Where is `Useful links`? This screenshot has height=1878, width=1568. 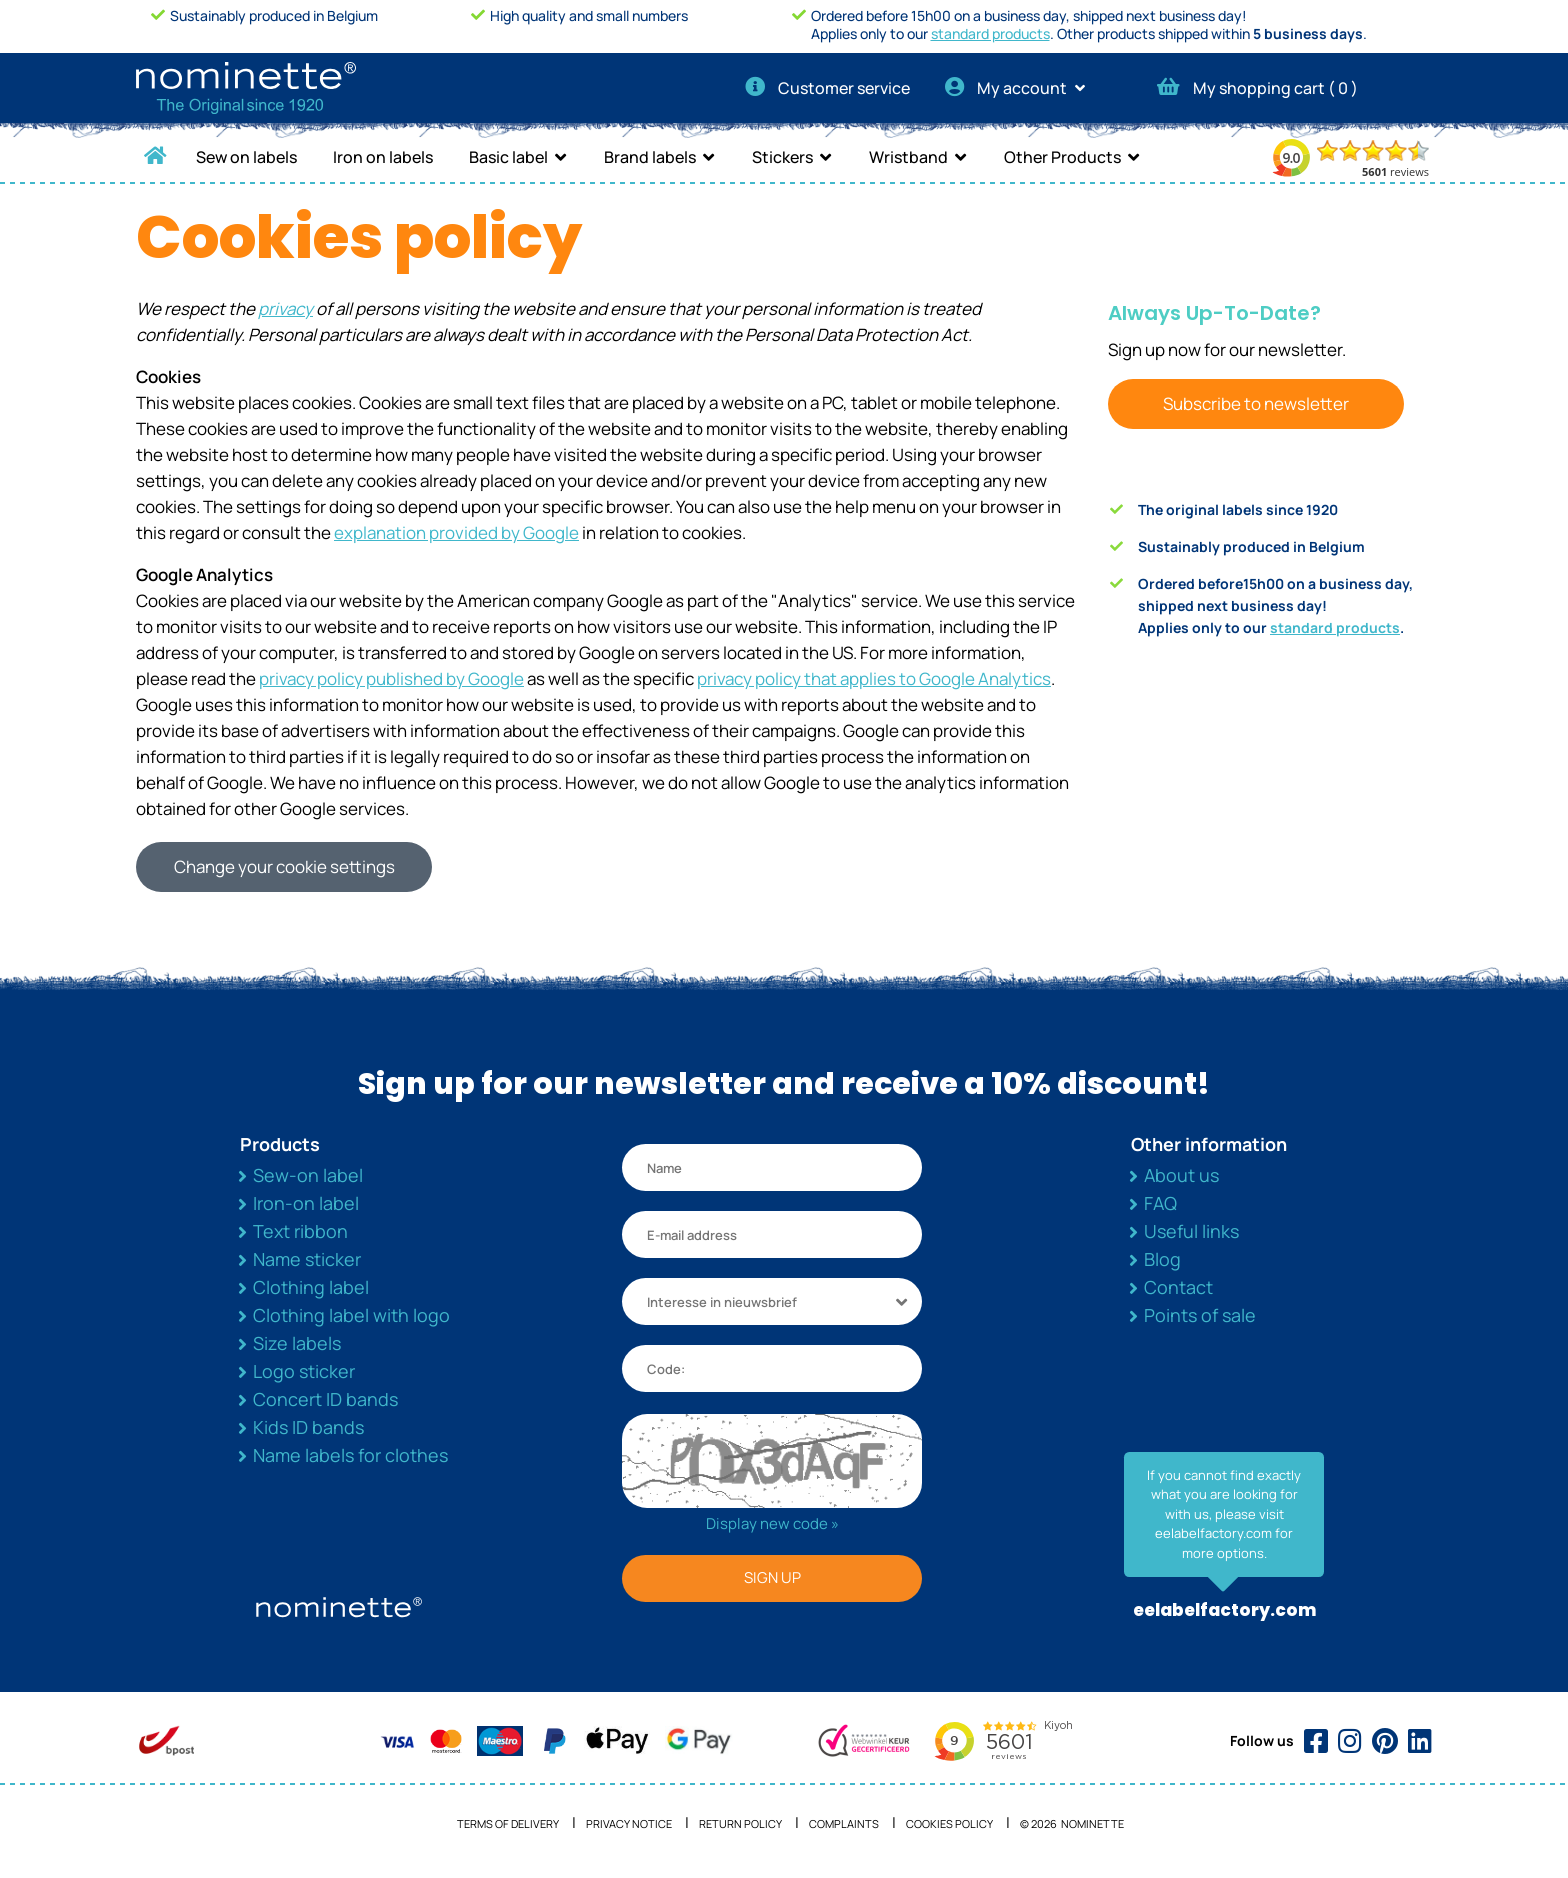 Useful links is located at coordinates (1191, 1231).